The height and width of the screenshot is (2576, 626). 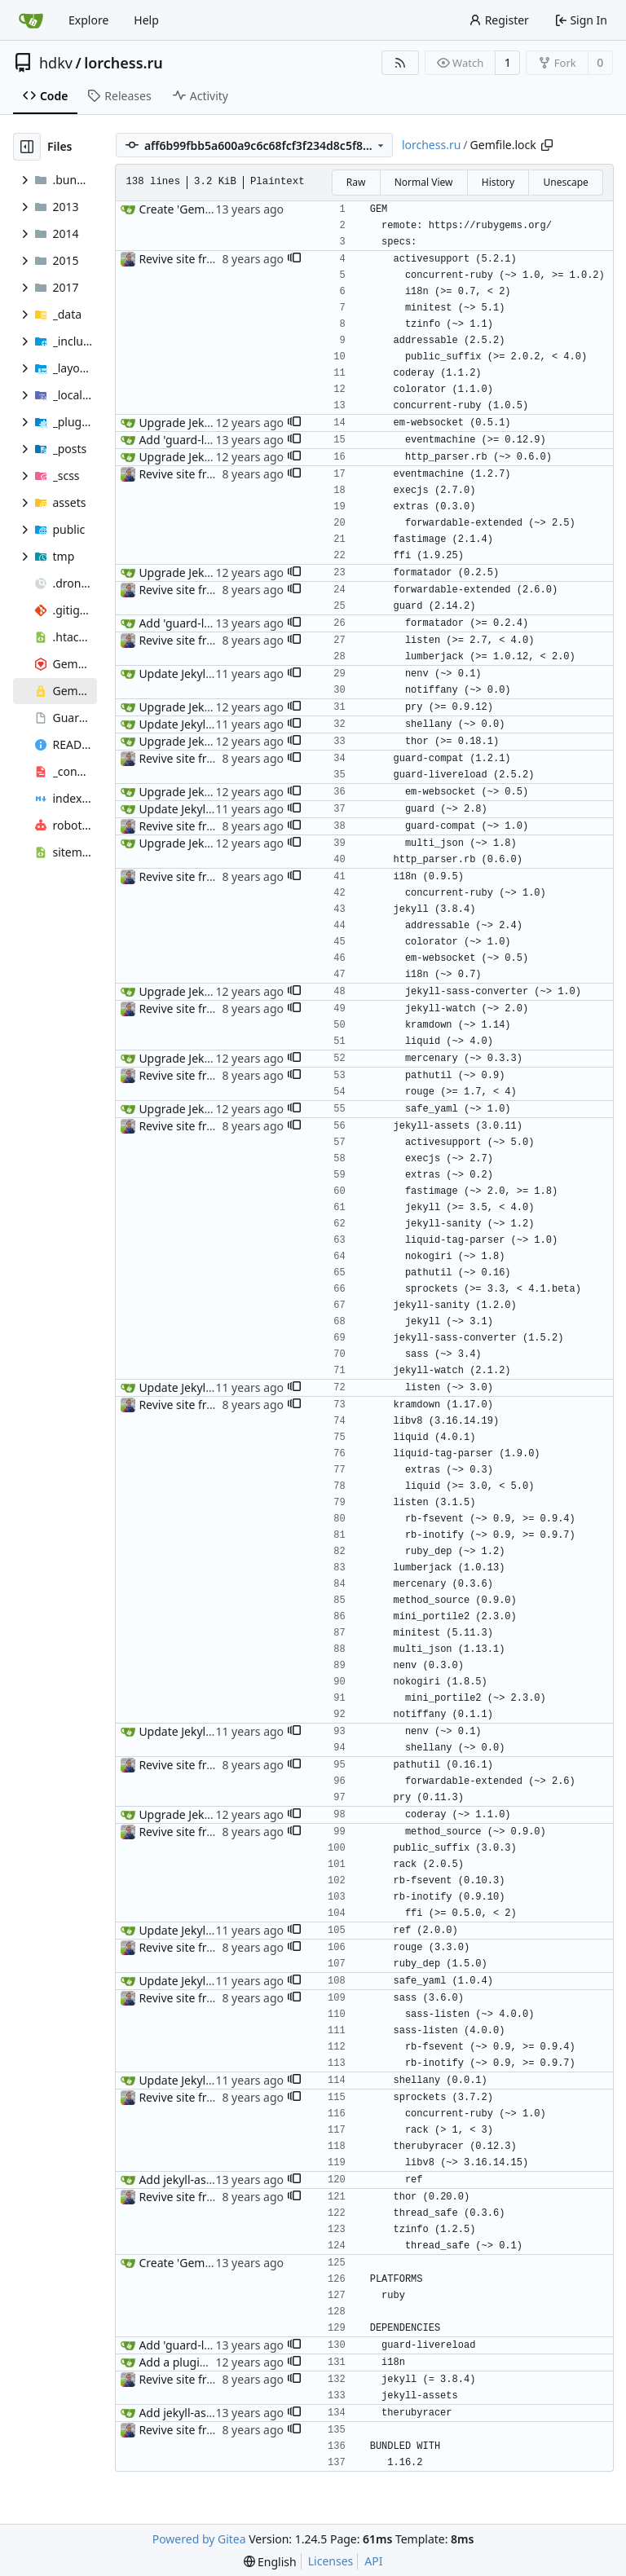 I want to click on Explore, so click(x=88, y=20).